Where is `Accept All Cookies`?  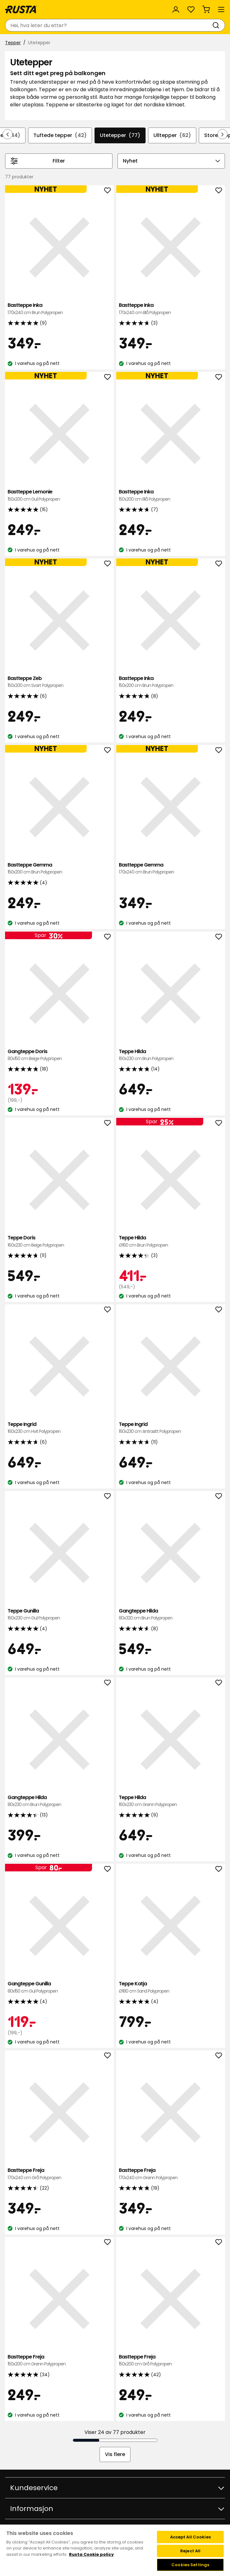
Accept All Cookies is located at coordinates (190, 2537).